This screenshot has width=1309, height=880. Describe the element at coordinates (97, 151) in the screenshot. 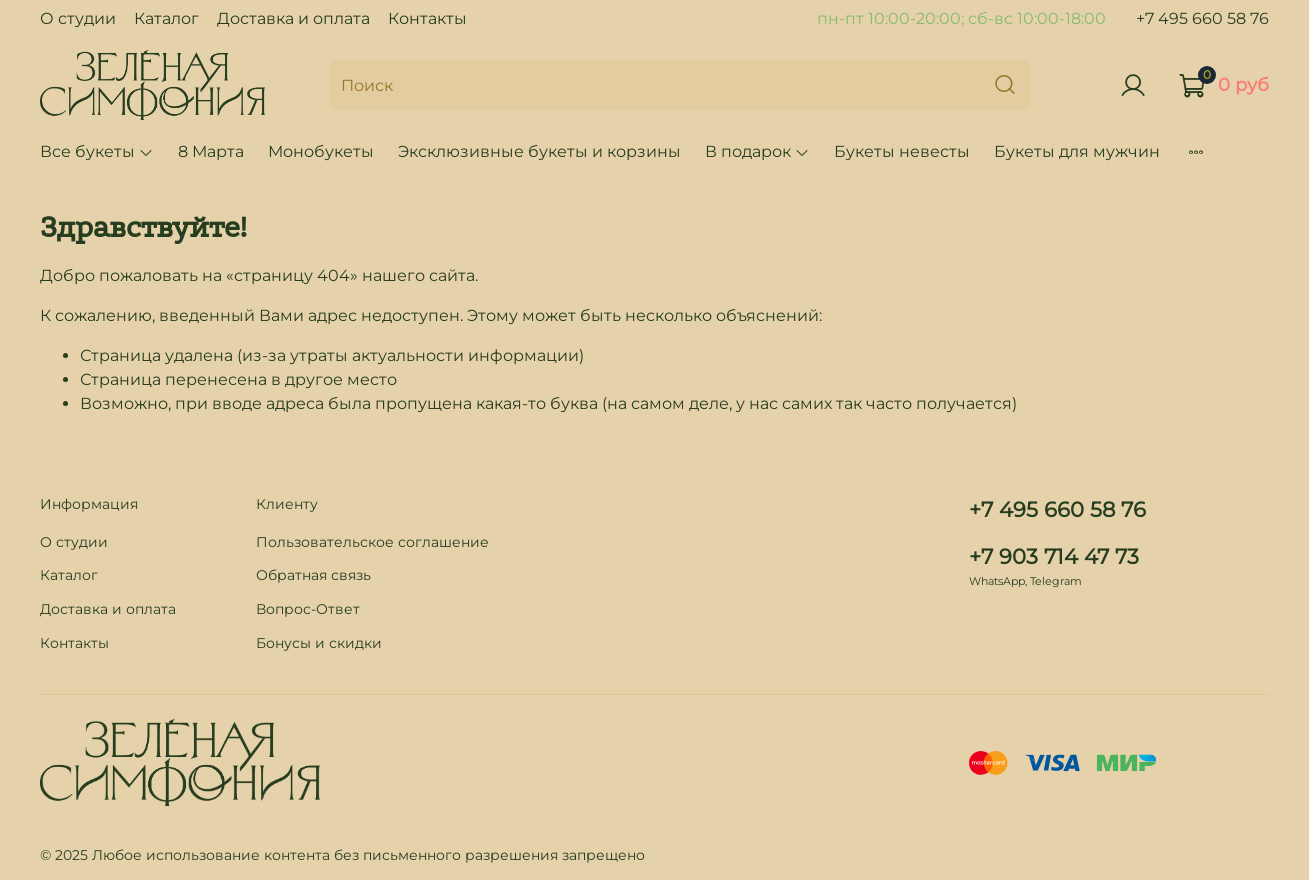

I see `Все букеты` at that location.